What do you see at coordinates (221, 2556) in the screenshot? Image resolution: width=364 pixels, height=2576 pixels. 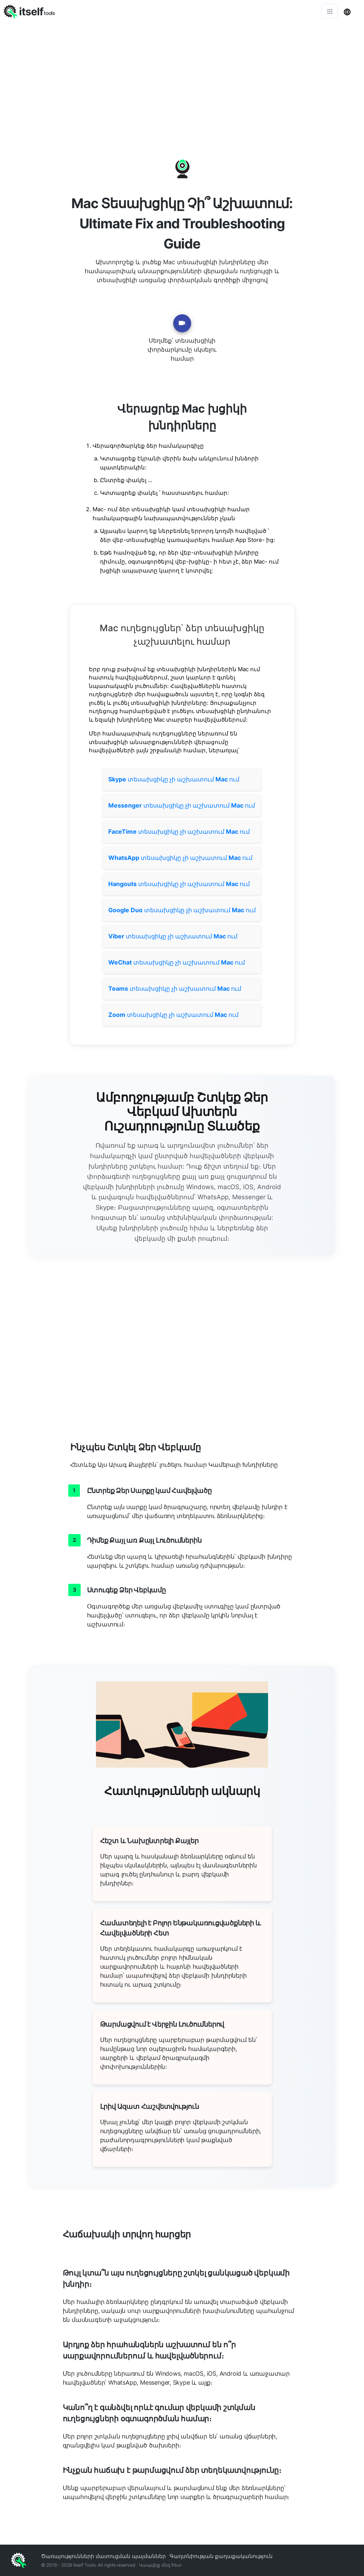 I see `Գաղտնիության քաղաքականություն` at bounding box center [221, 2556].